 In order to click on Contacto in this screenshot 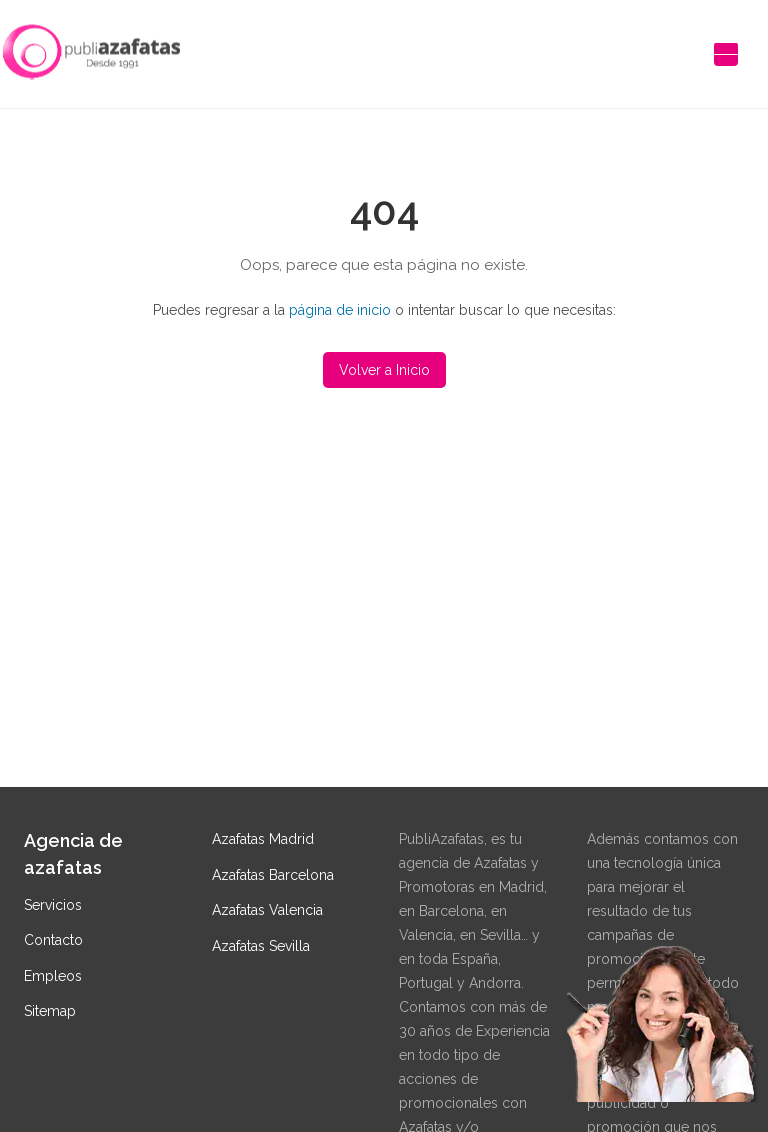, I will do `click(53, 940)`.